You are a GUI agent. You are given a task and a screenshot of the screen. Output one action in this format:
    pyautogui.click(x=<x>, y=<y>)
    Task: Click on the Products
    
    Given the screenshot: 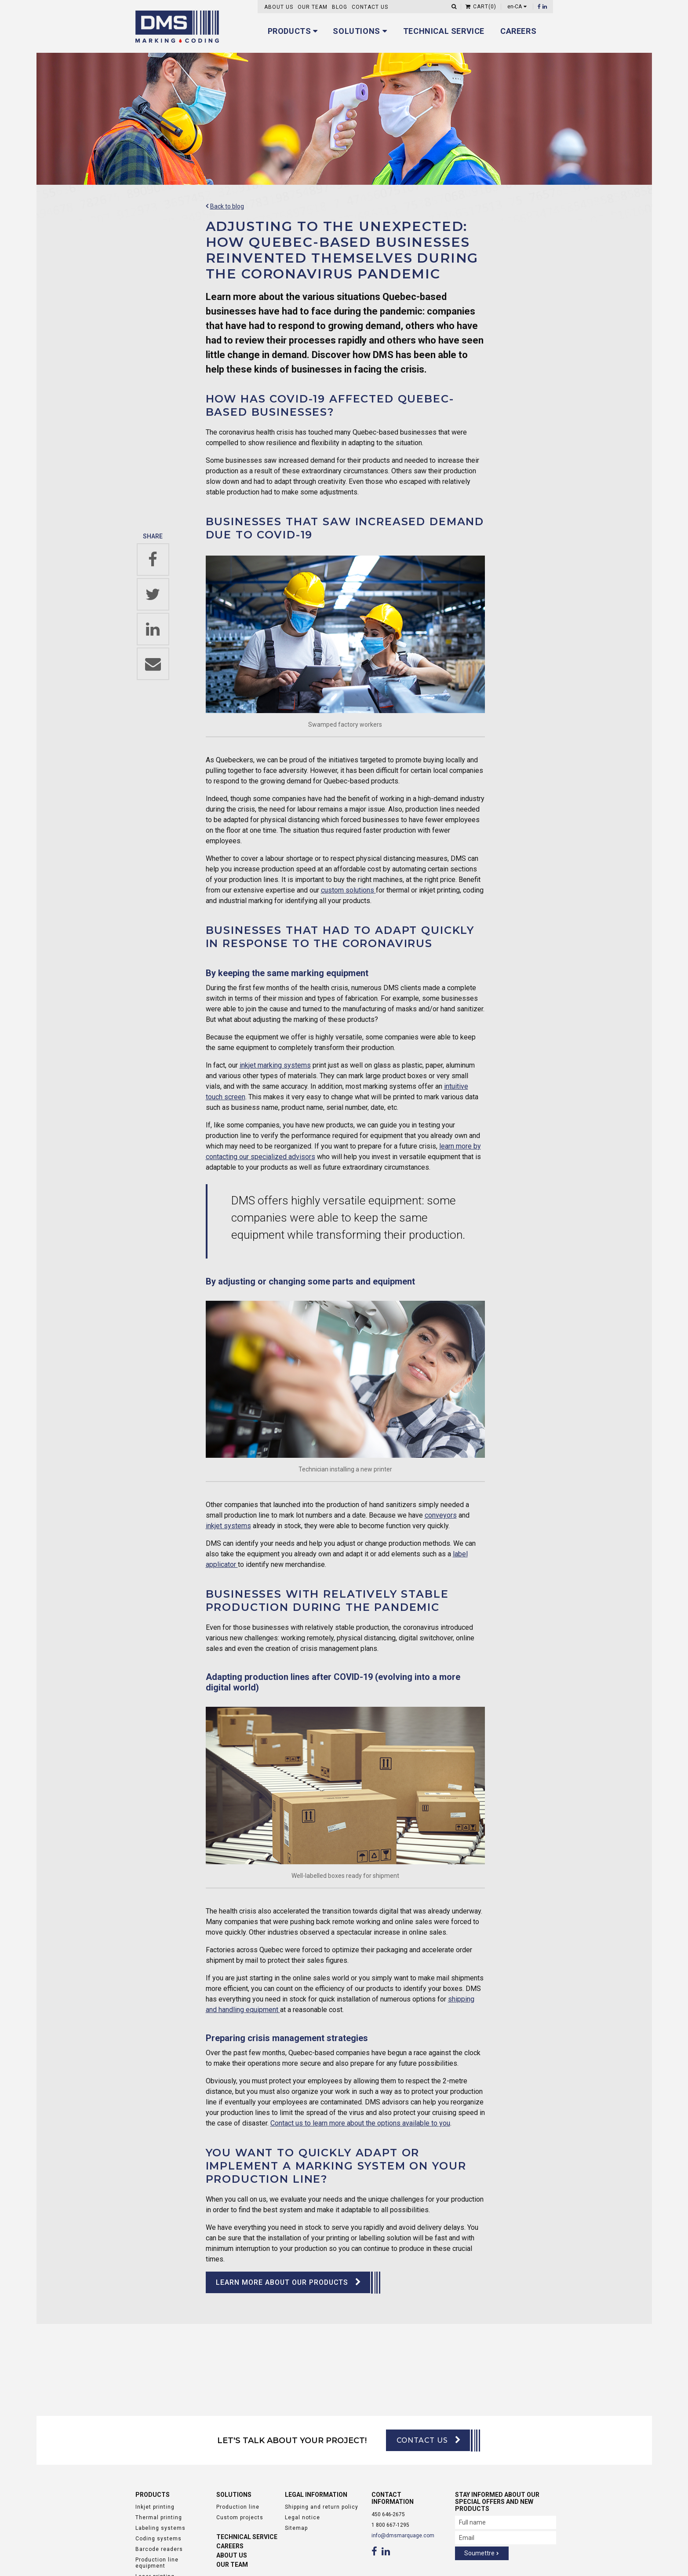 What is the action you would take?
    pyautogui.click(x=289, y=31)
    